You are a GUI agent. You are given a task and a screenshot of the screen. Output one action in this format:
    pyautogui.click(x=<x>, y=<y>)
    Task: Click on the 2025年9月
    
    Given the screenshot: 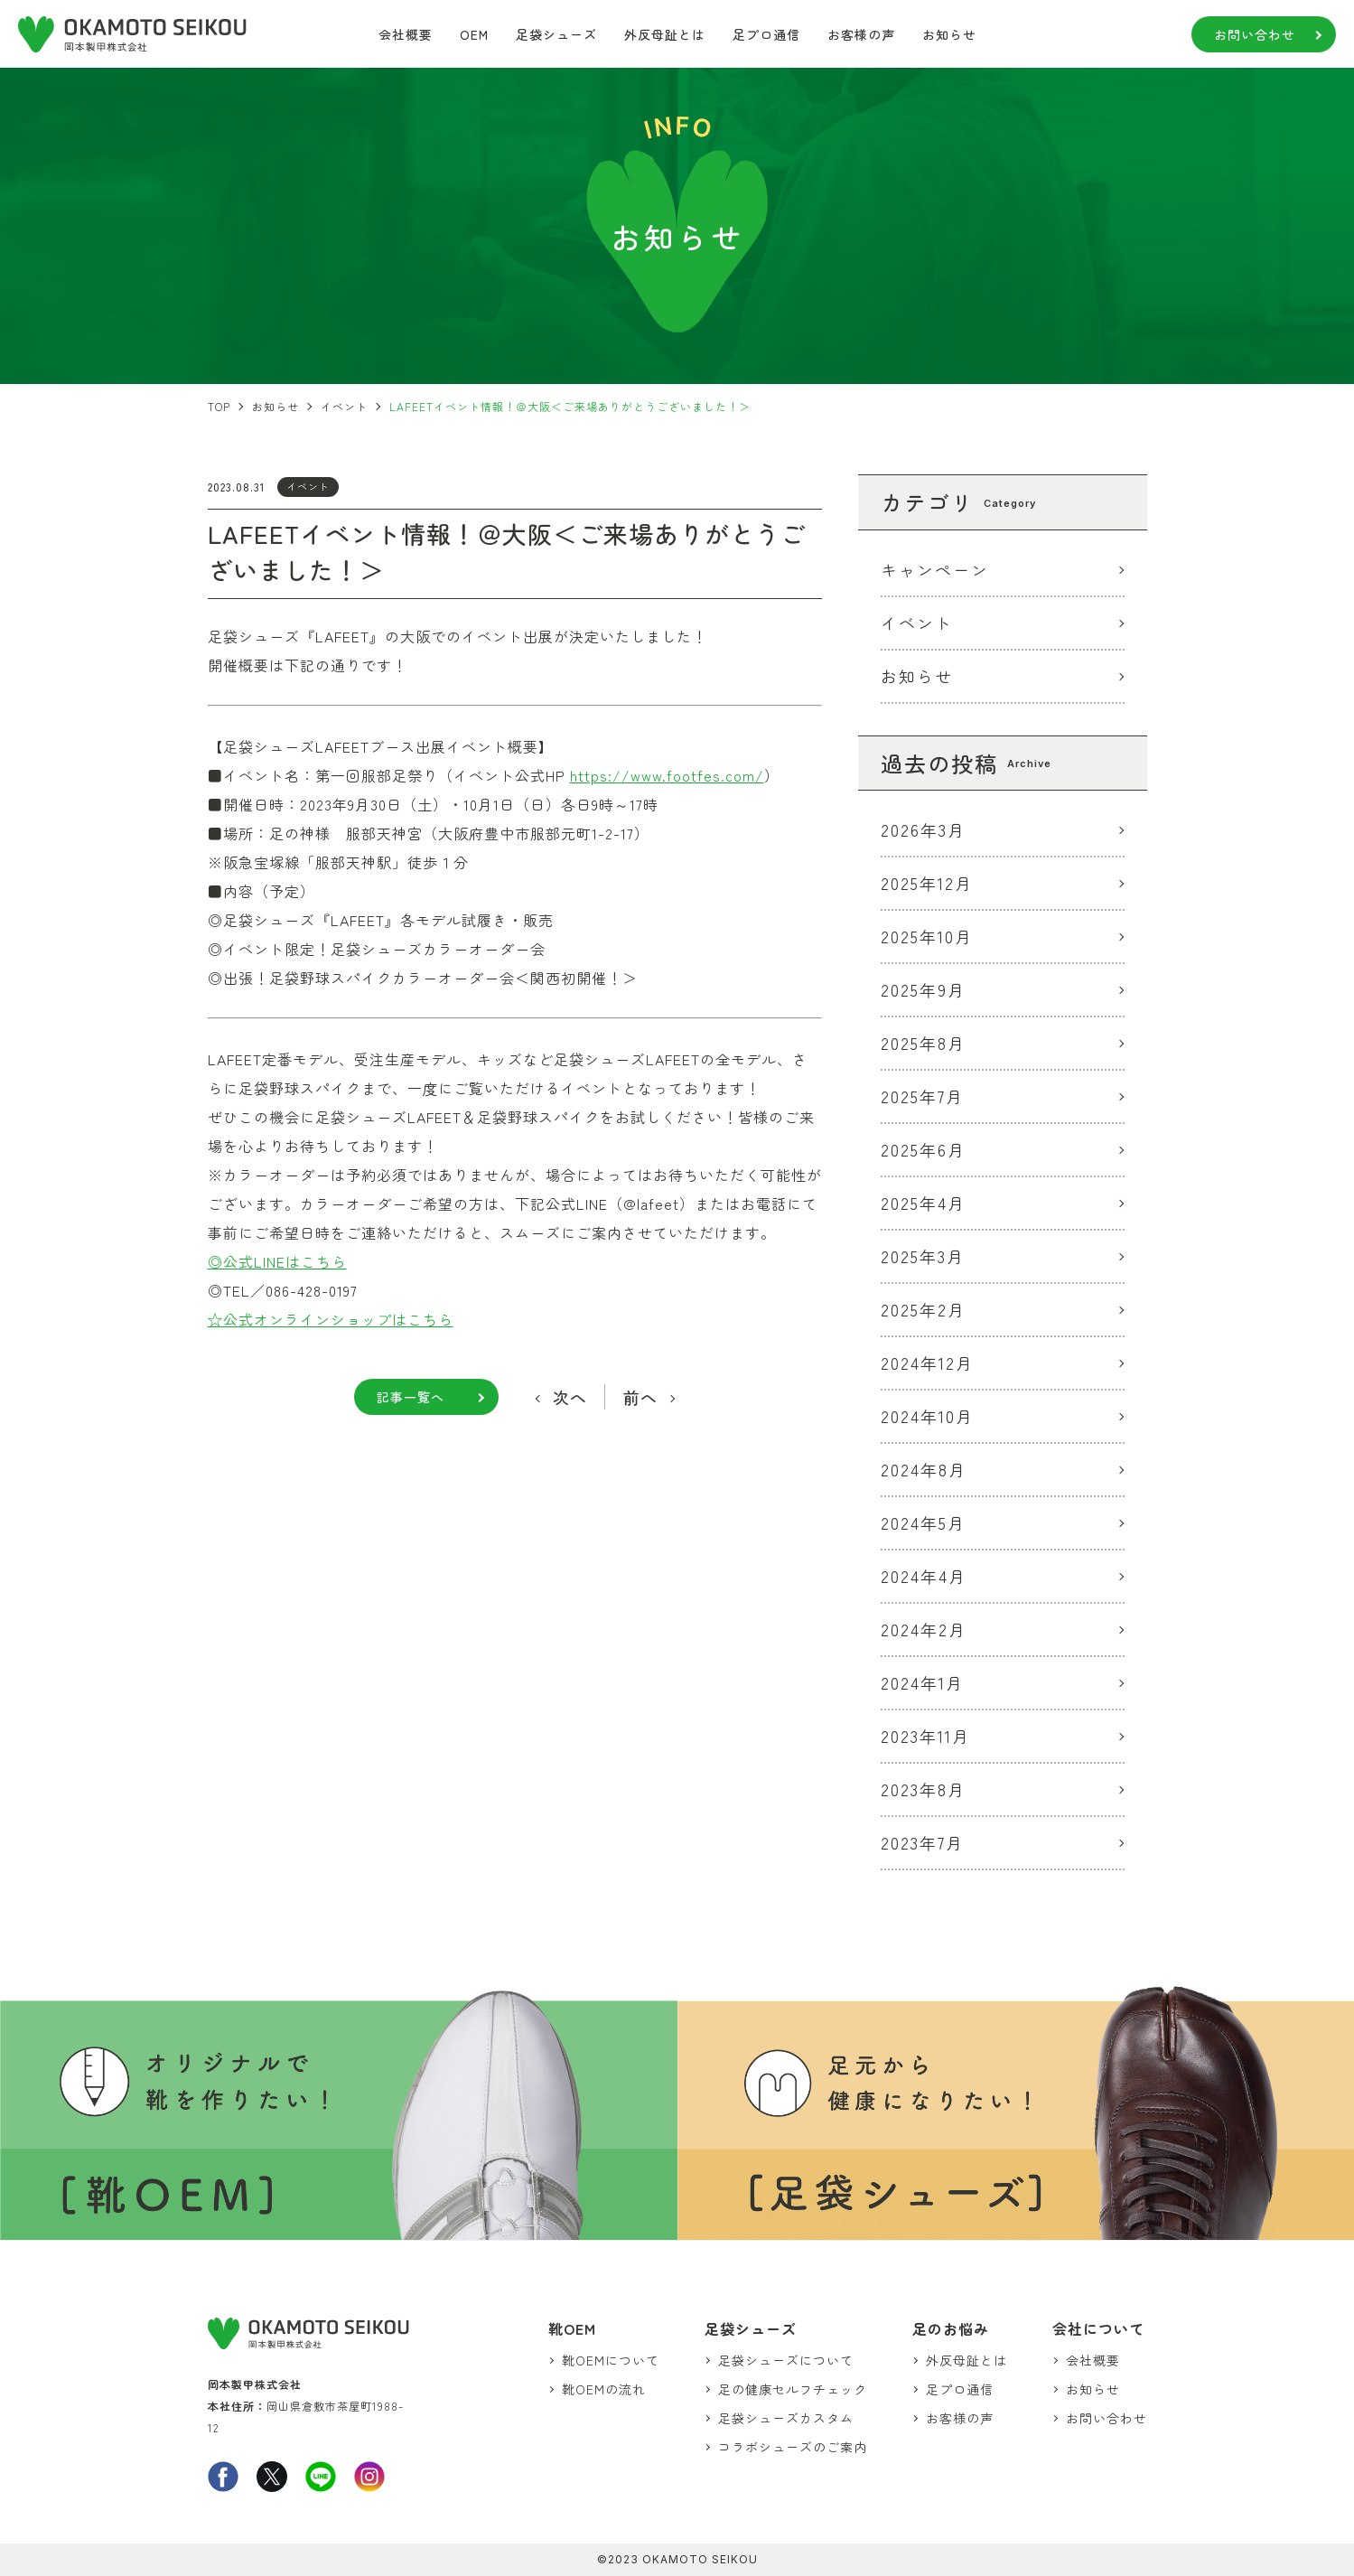 What is the action you would take?
    pyautogui.click(x=923, y=989)
    